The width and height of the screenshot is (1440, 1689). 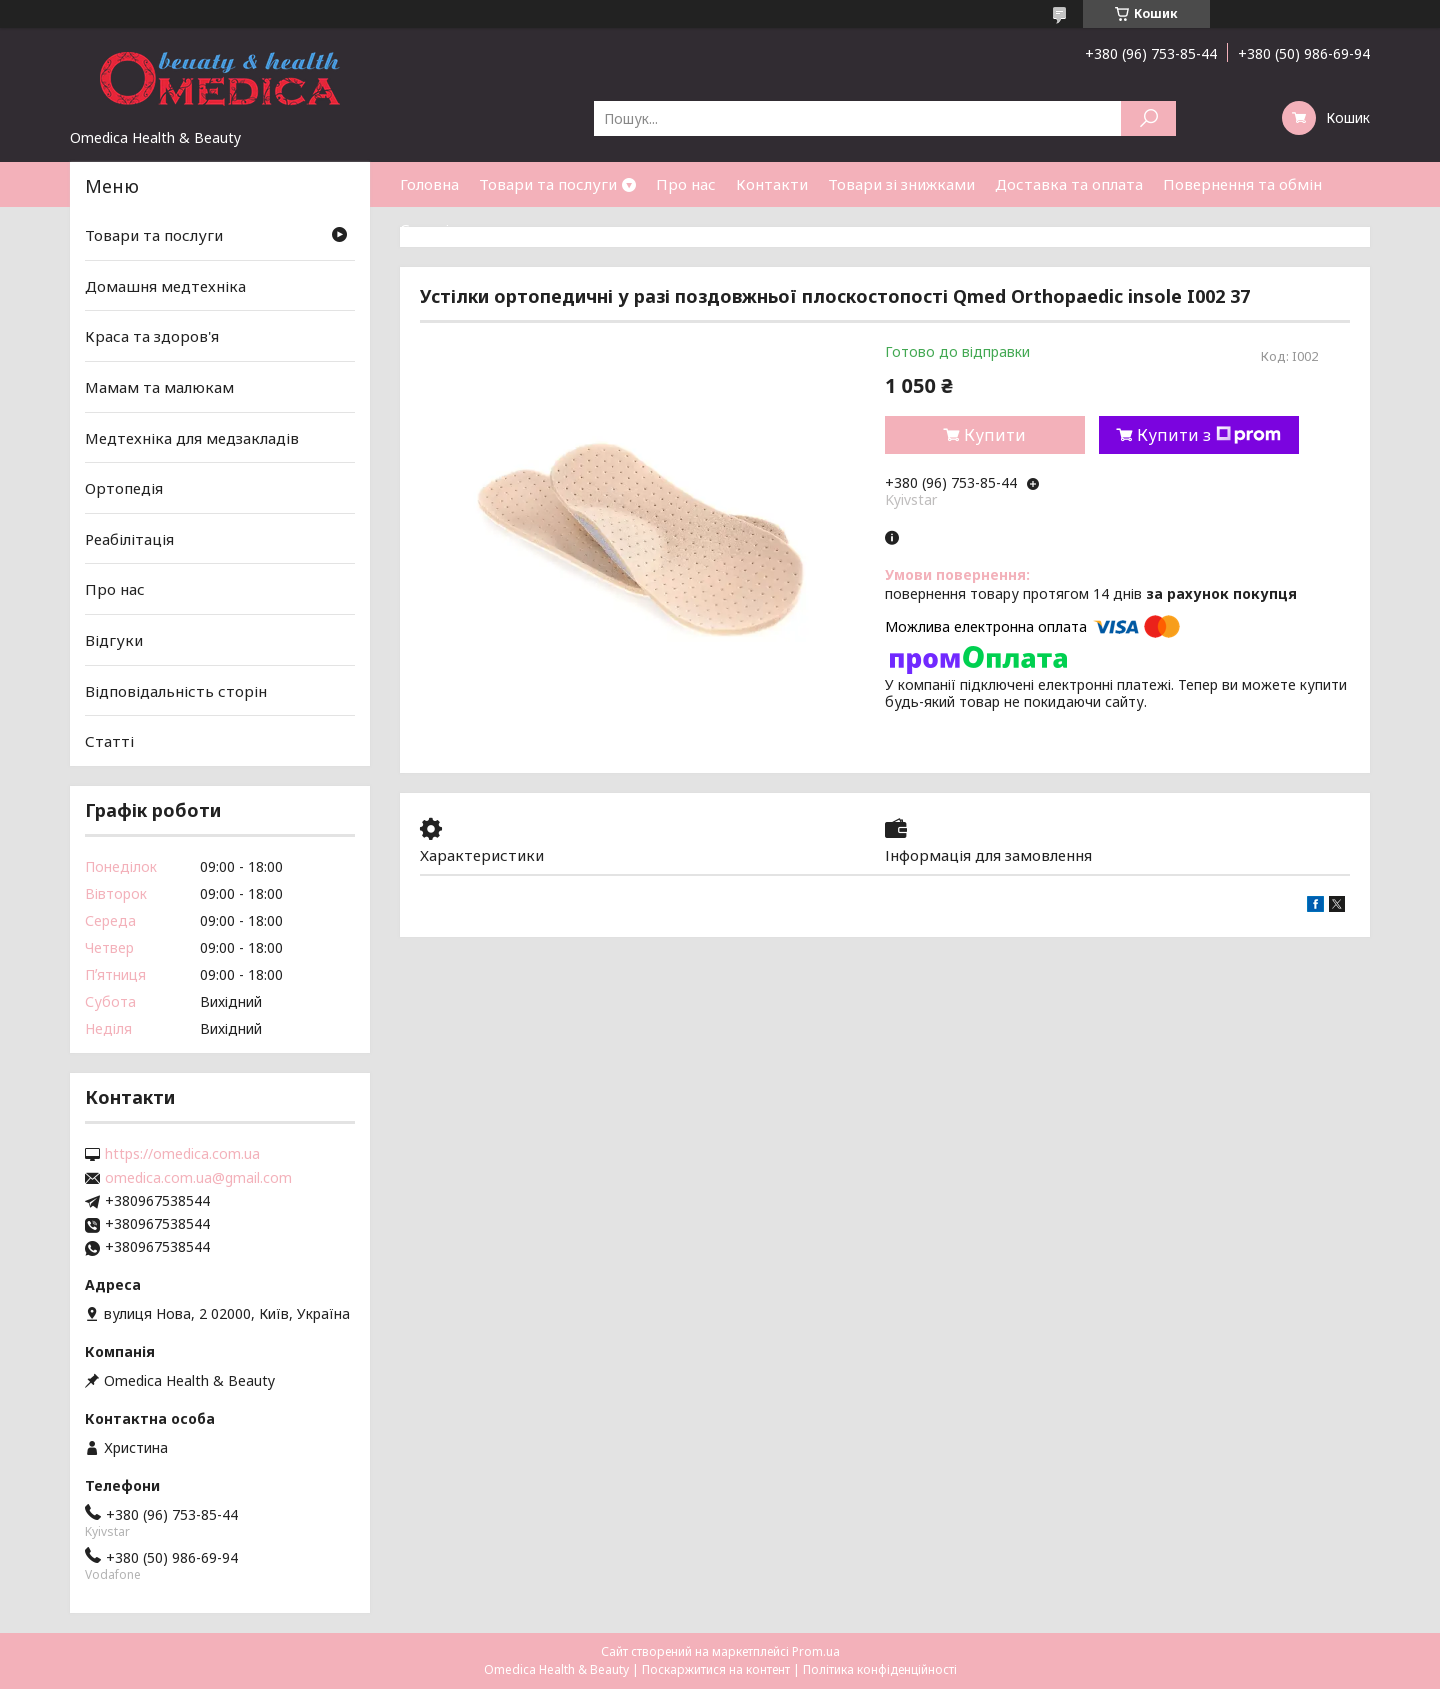 What do you see at coordinates (182, 1154) in the screenshot?
I see `https://omedica.com.ua` at bounding box center [182, 1154].